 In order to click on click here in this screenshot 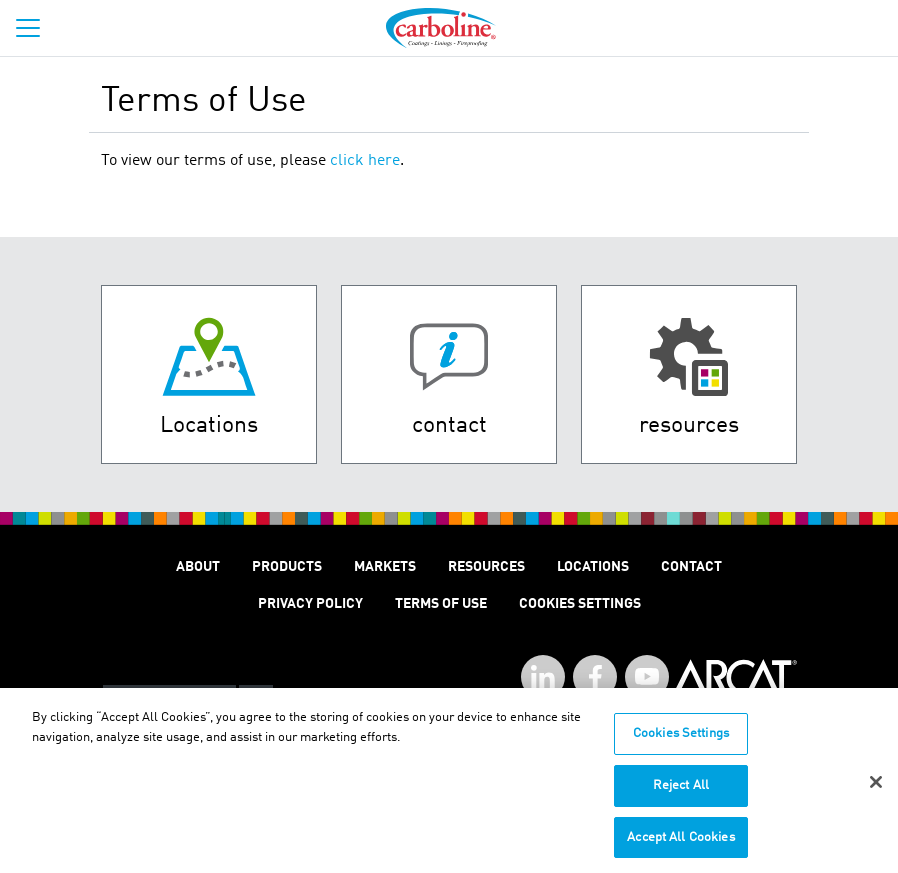, I will do `click(365, 161)`.